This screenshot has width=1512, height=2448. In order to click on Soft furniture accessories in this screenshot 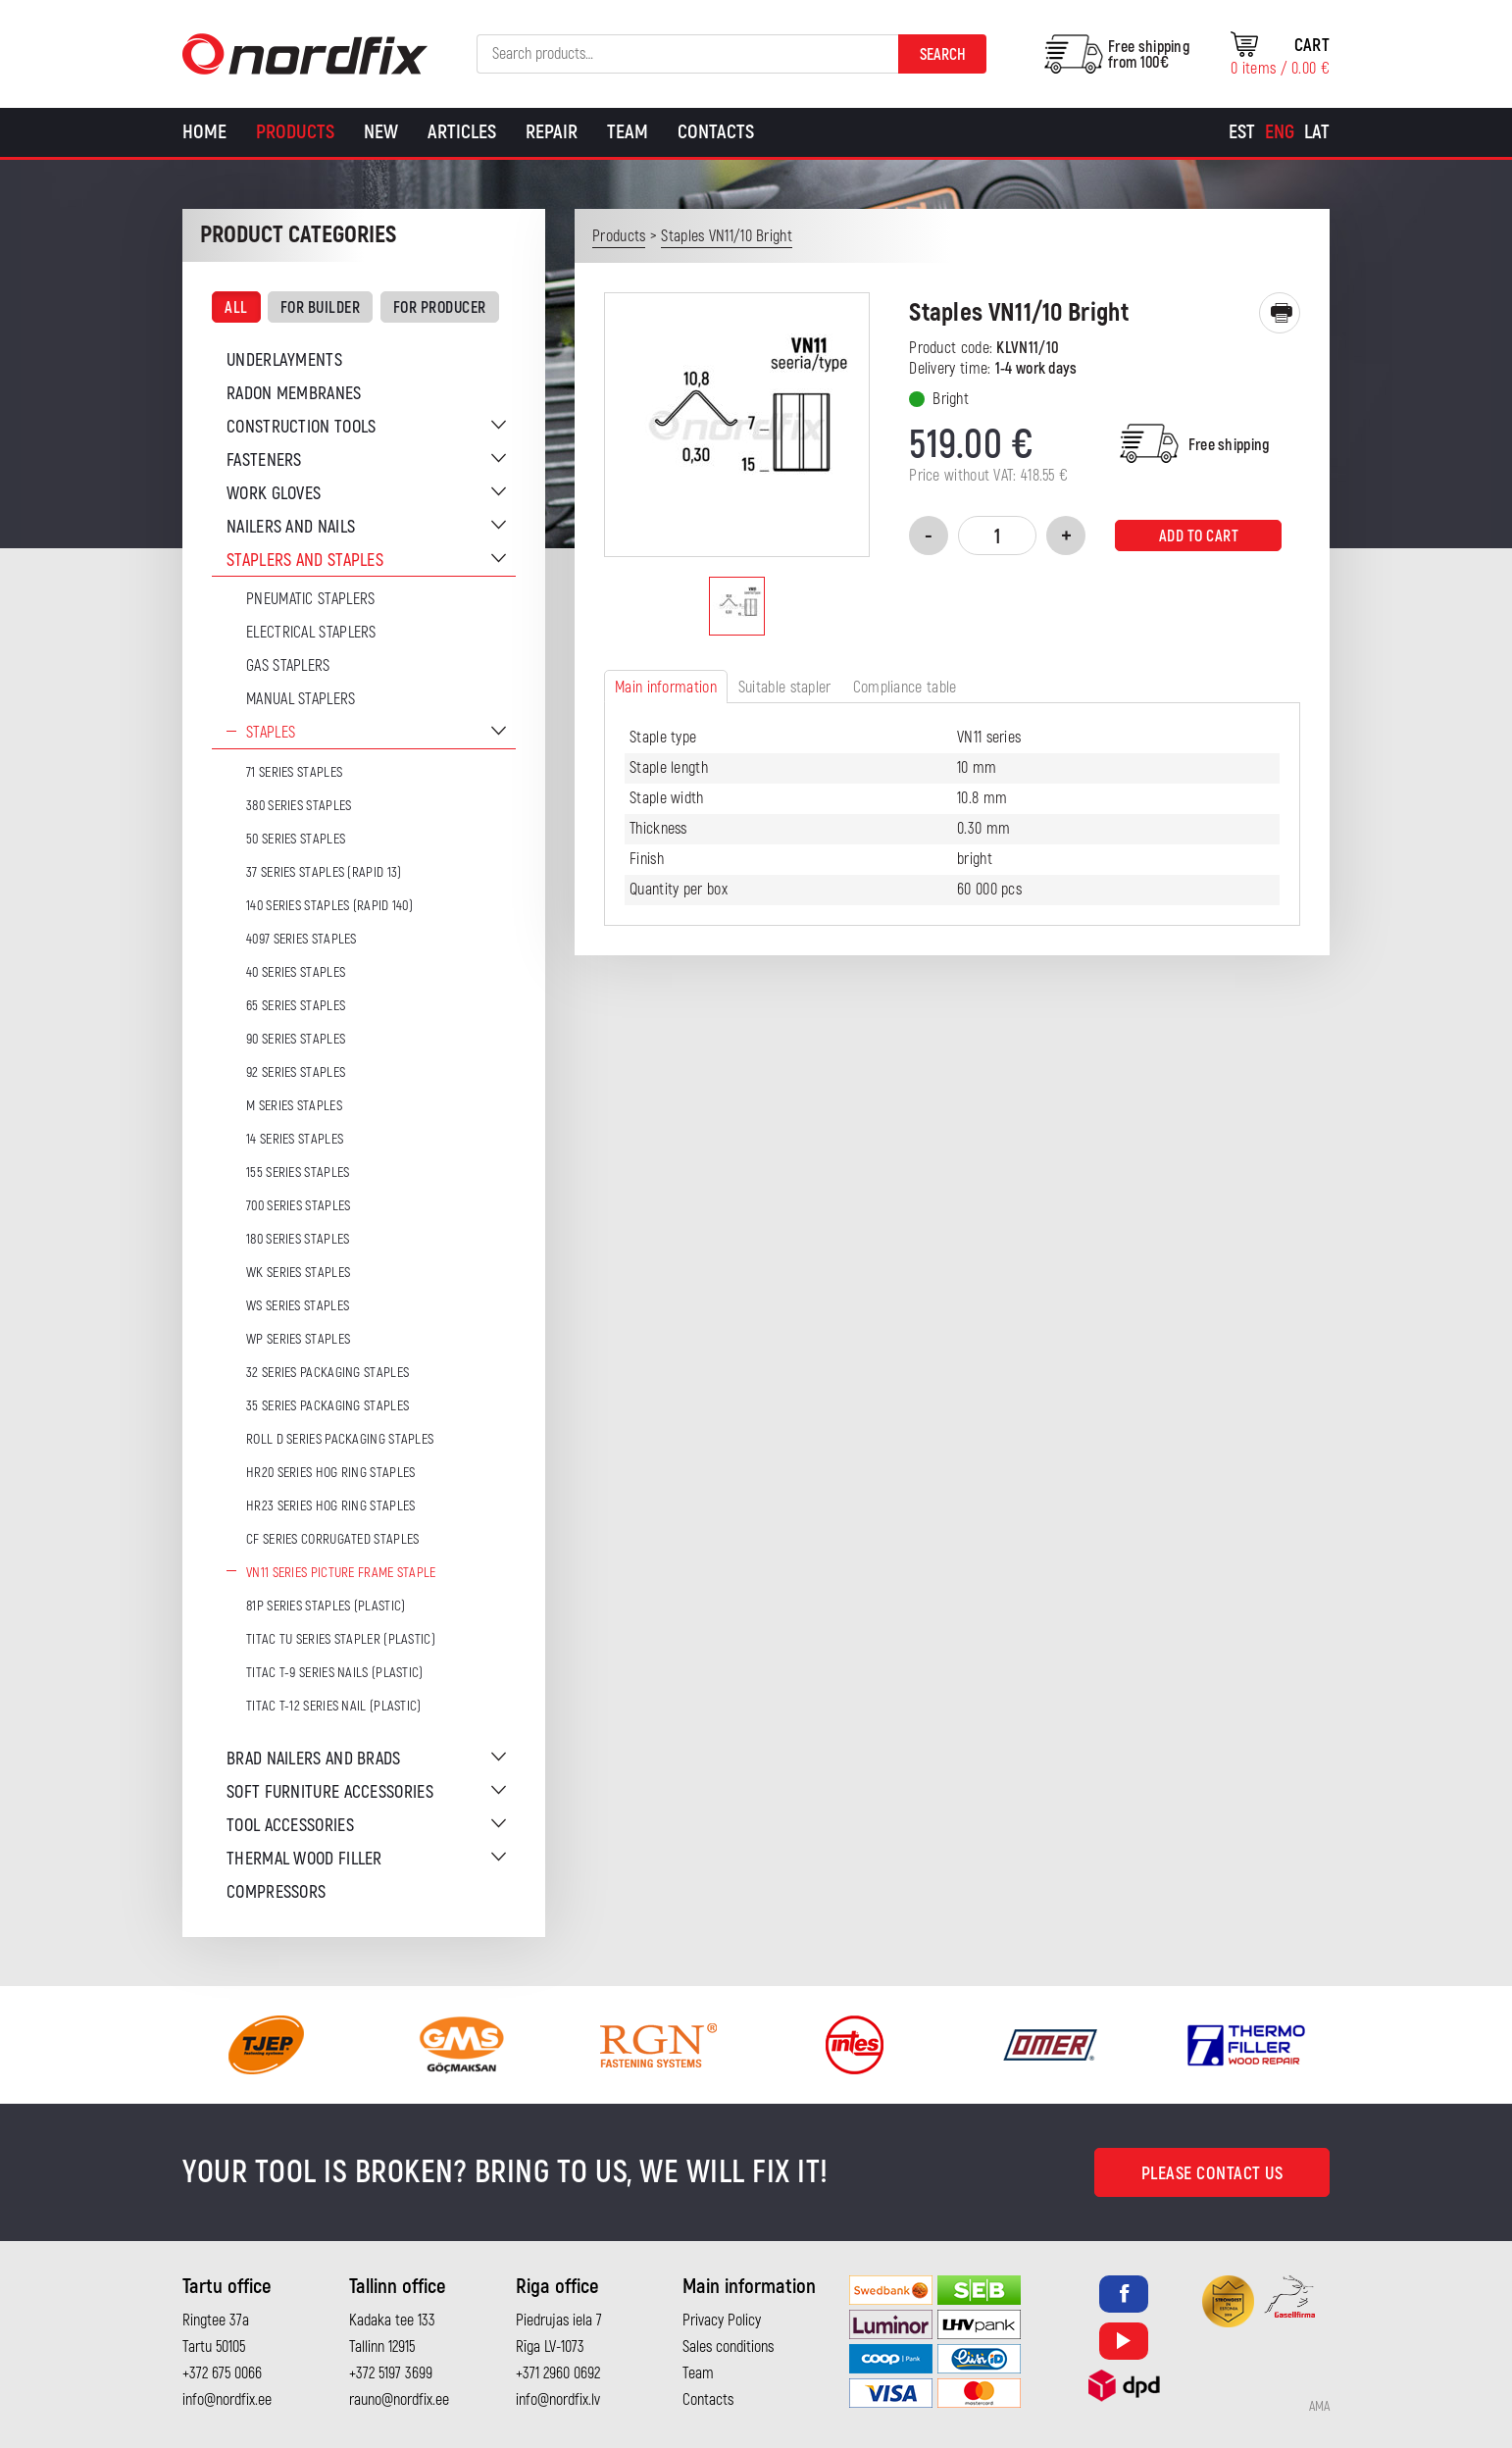, I will do `click(330, 1792)`.